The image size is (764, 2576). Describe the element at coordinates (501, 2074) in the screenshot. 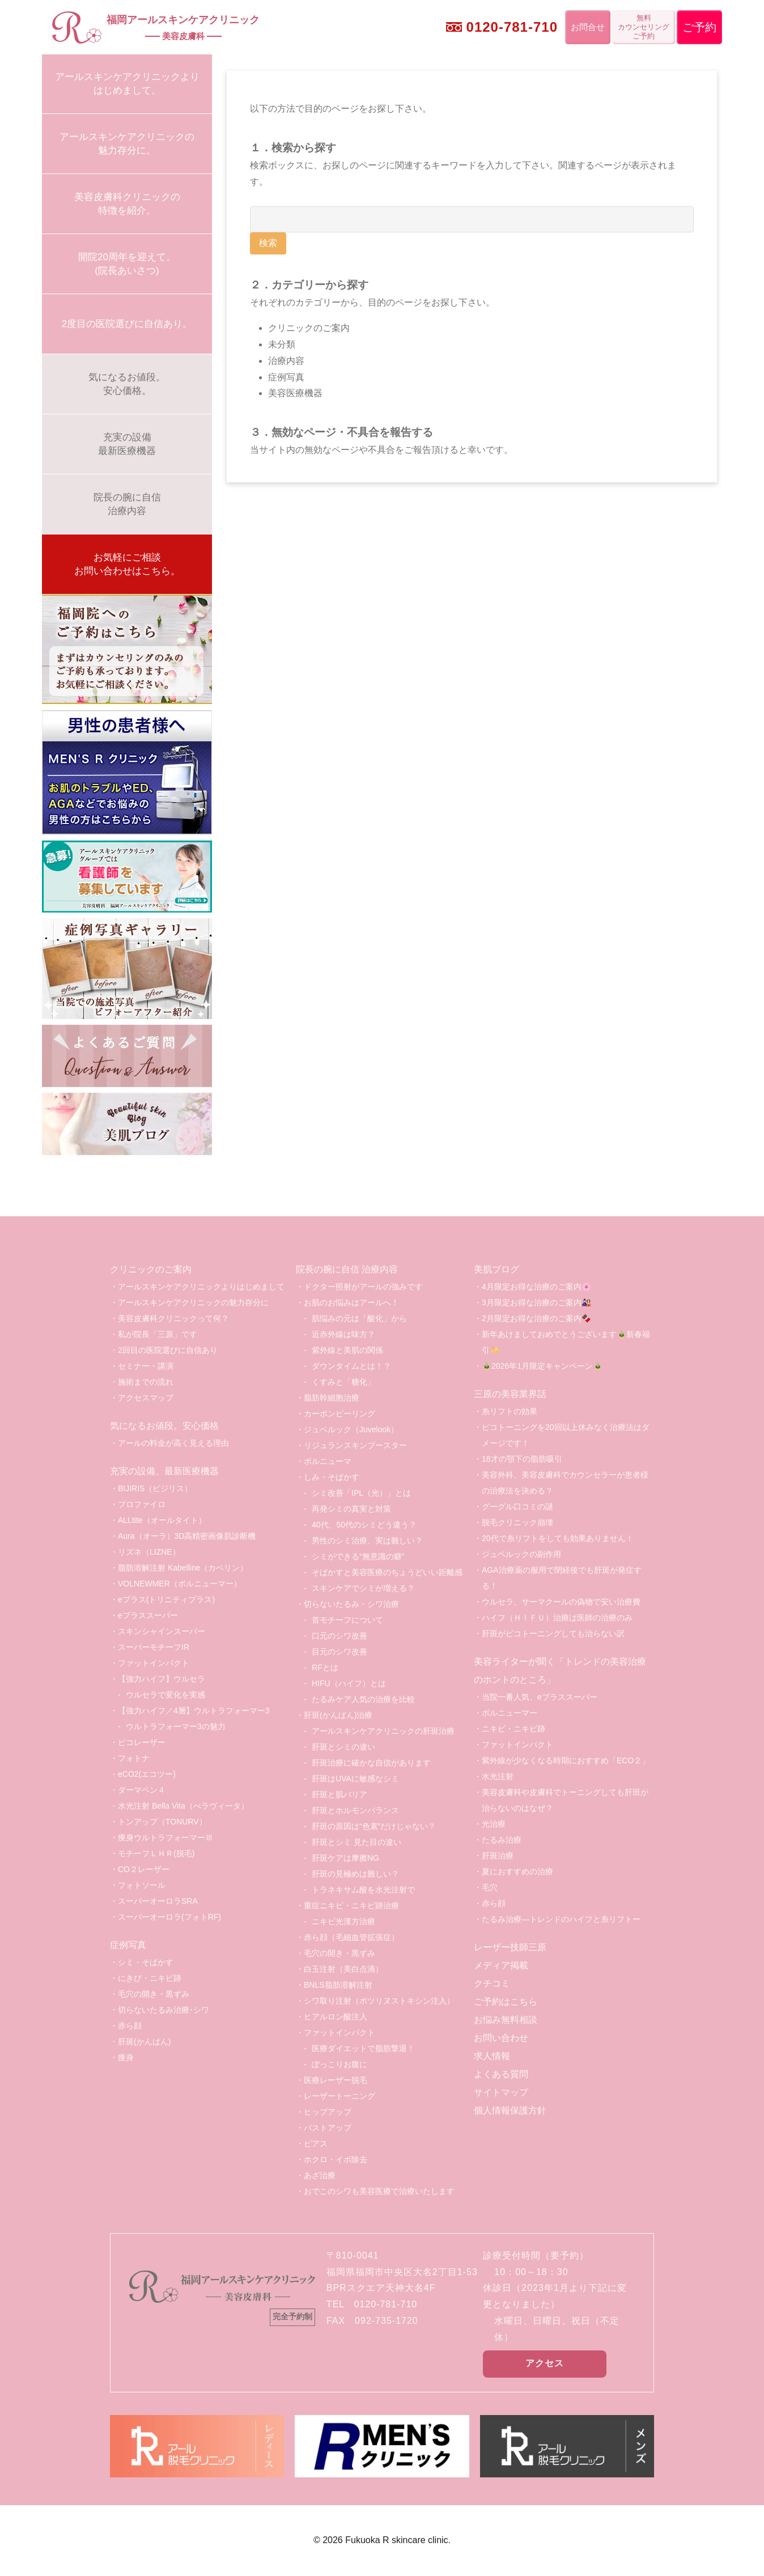

I see `よくある質問` at that location.